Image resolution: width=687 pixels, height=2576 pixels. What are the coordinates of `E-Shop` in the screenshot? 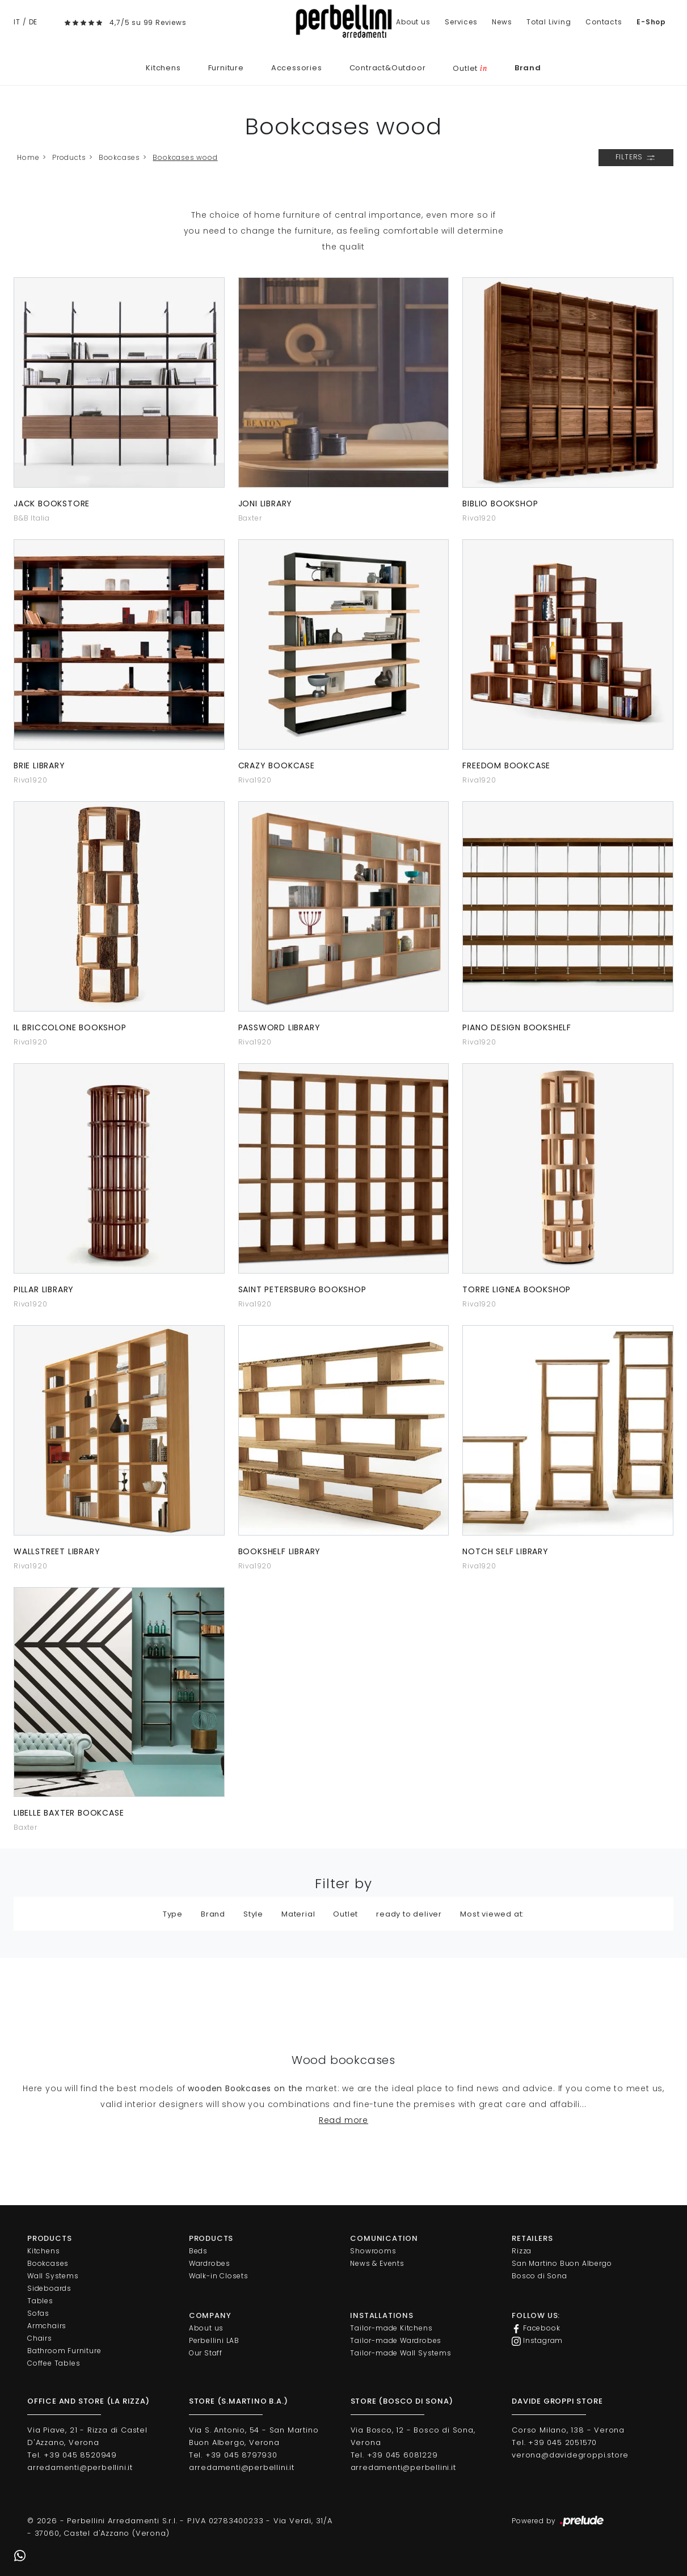 It's located at (651, 22).